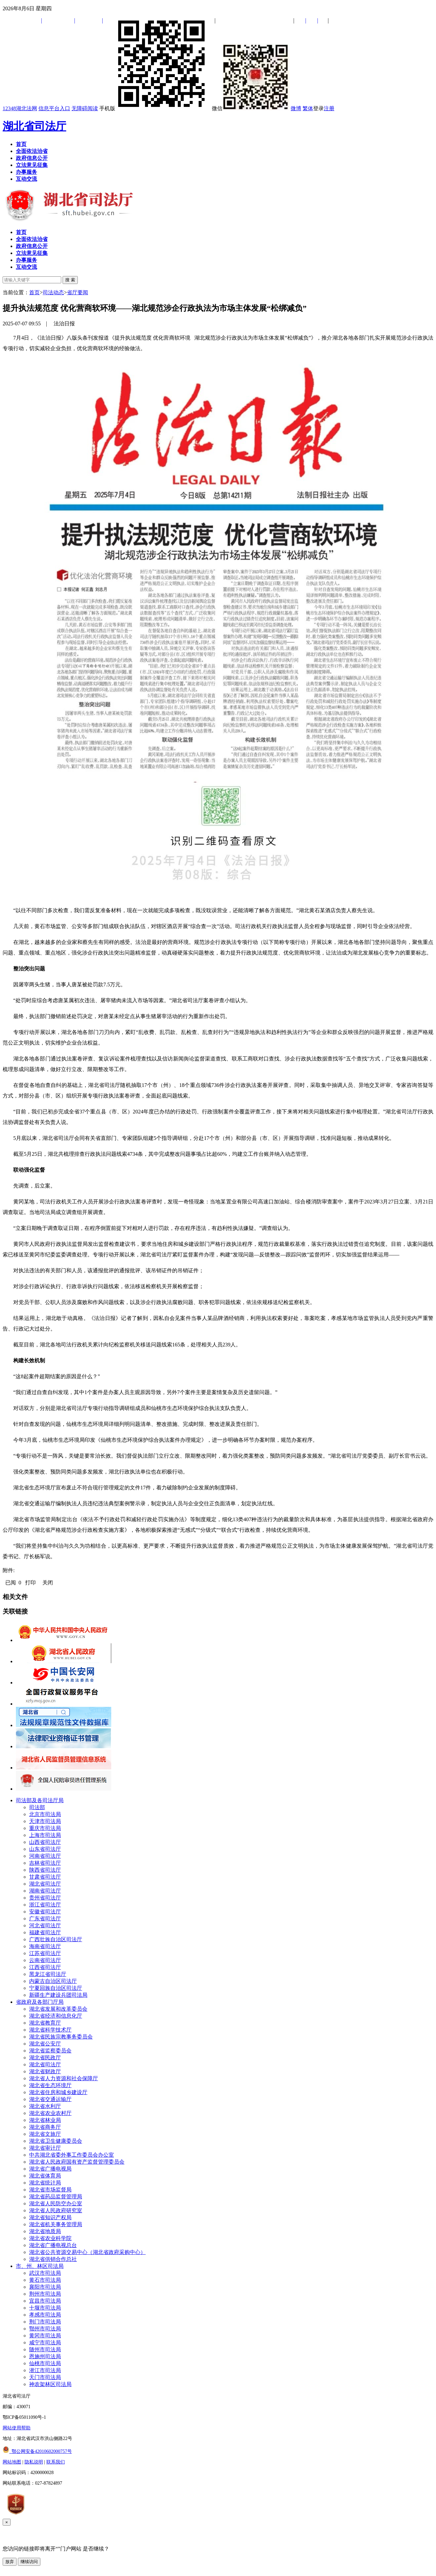  What do you see at coordinates (45, 2308) in the screenshot?
I see `十堰市司法局` at bounding box center [45, 2308].